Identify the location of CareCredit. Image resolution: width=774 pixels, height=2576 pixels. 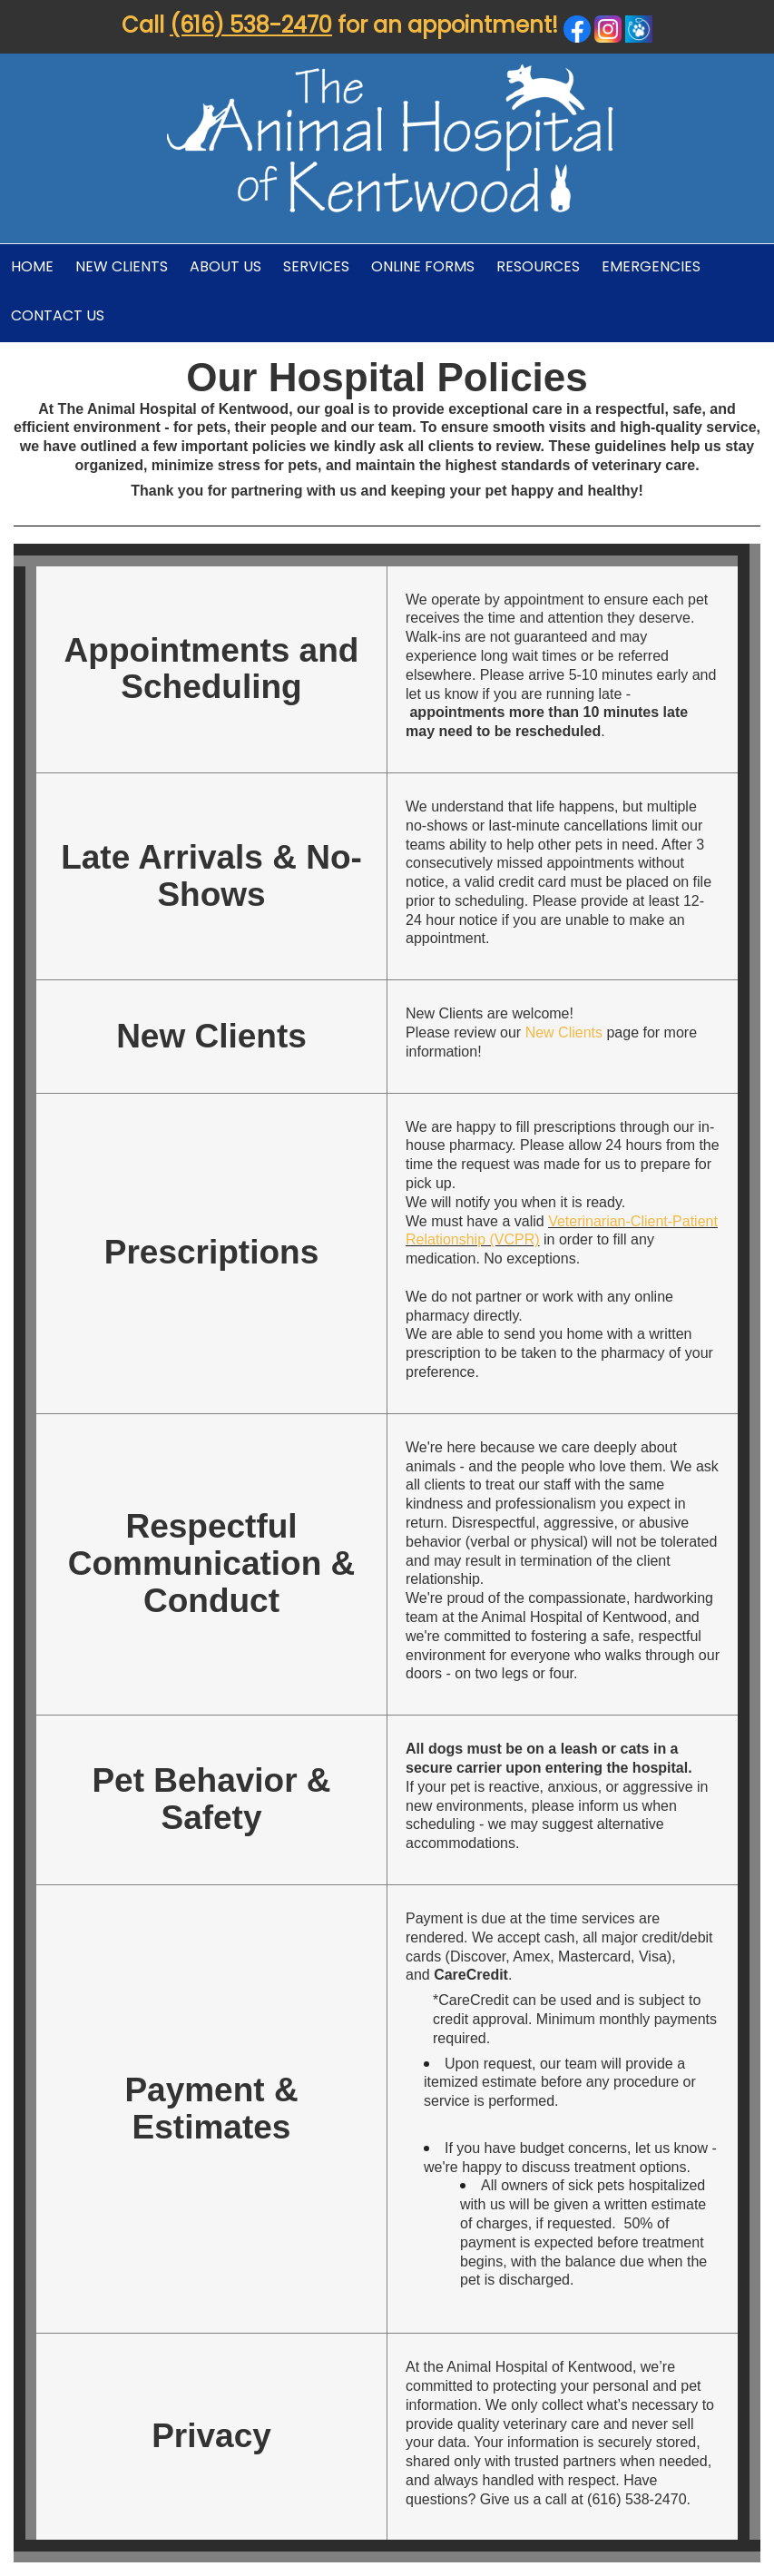
(471, 1974).